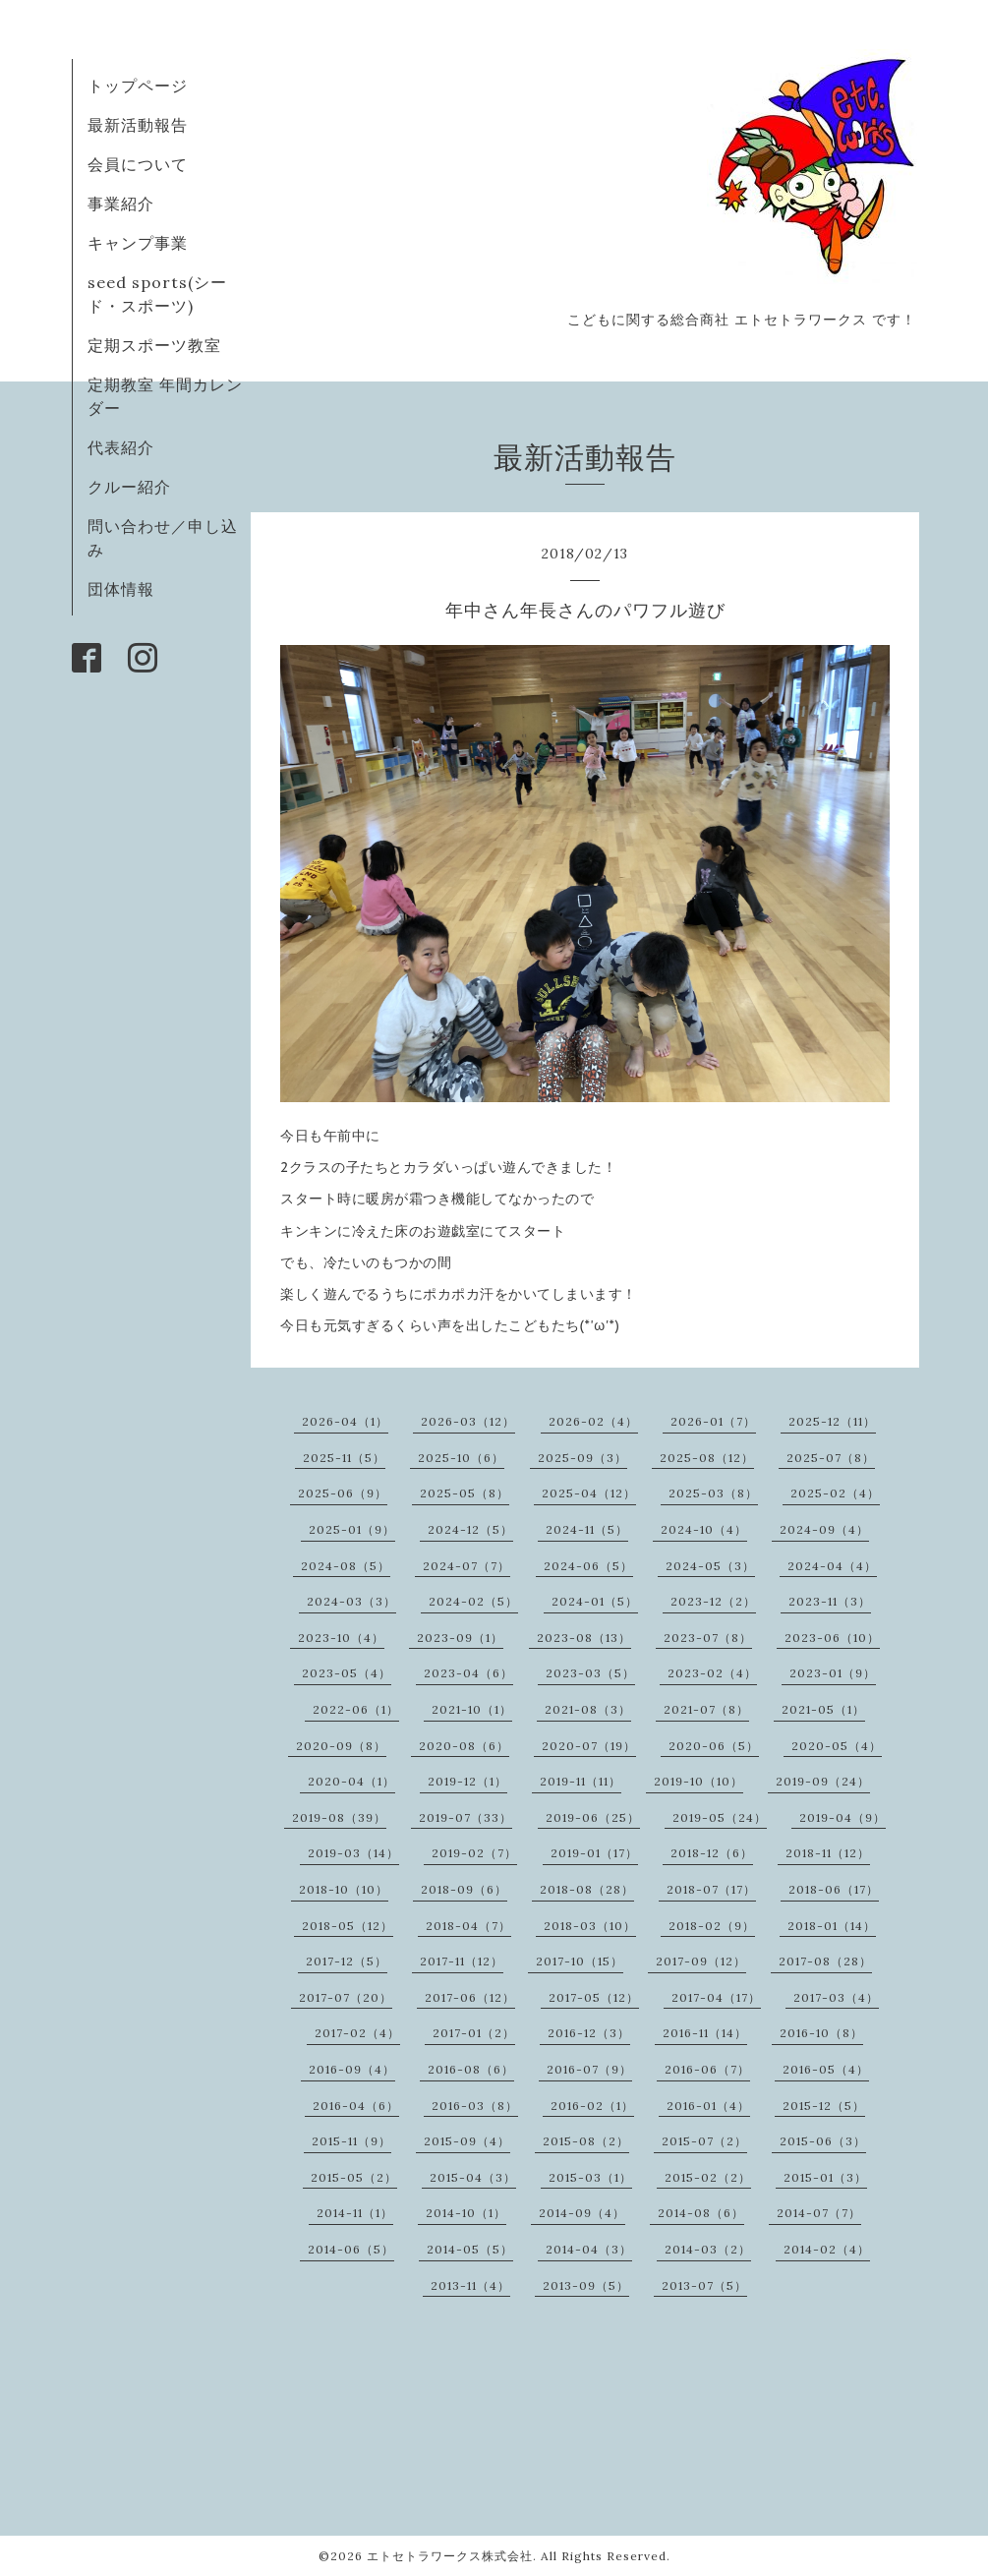 Image resolution: width=988 pixels, height=2576 pixels. Describe the element at coordinates (357, 2032) in the screenshot. I see `2017-02（4）` at that location.